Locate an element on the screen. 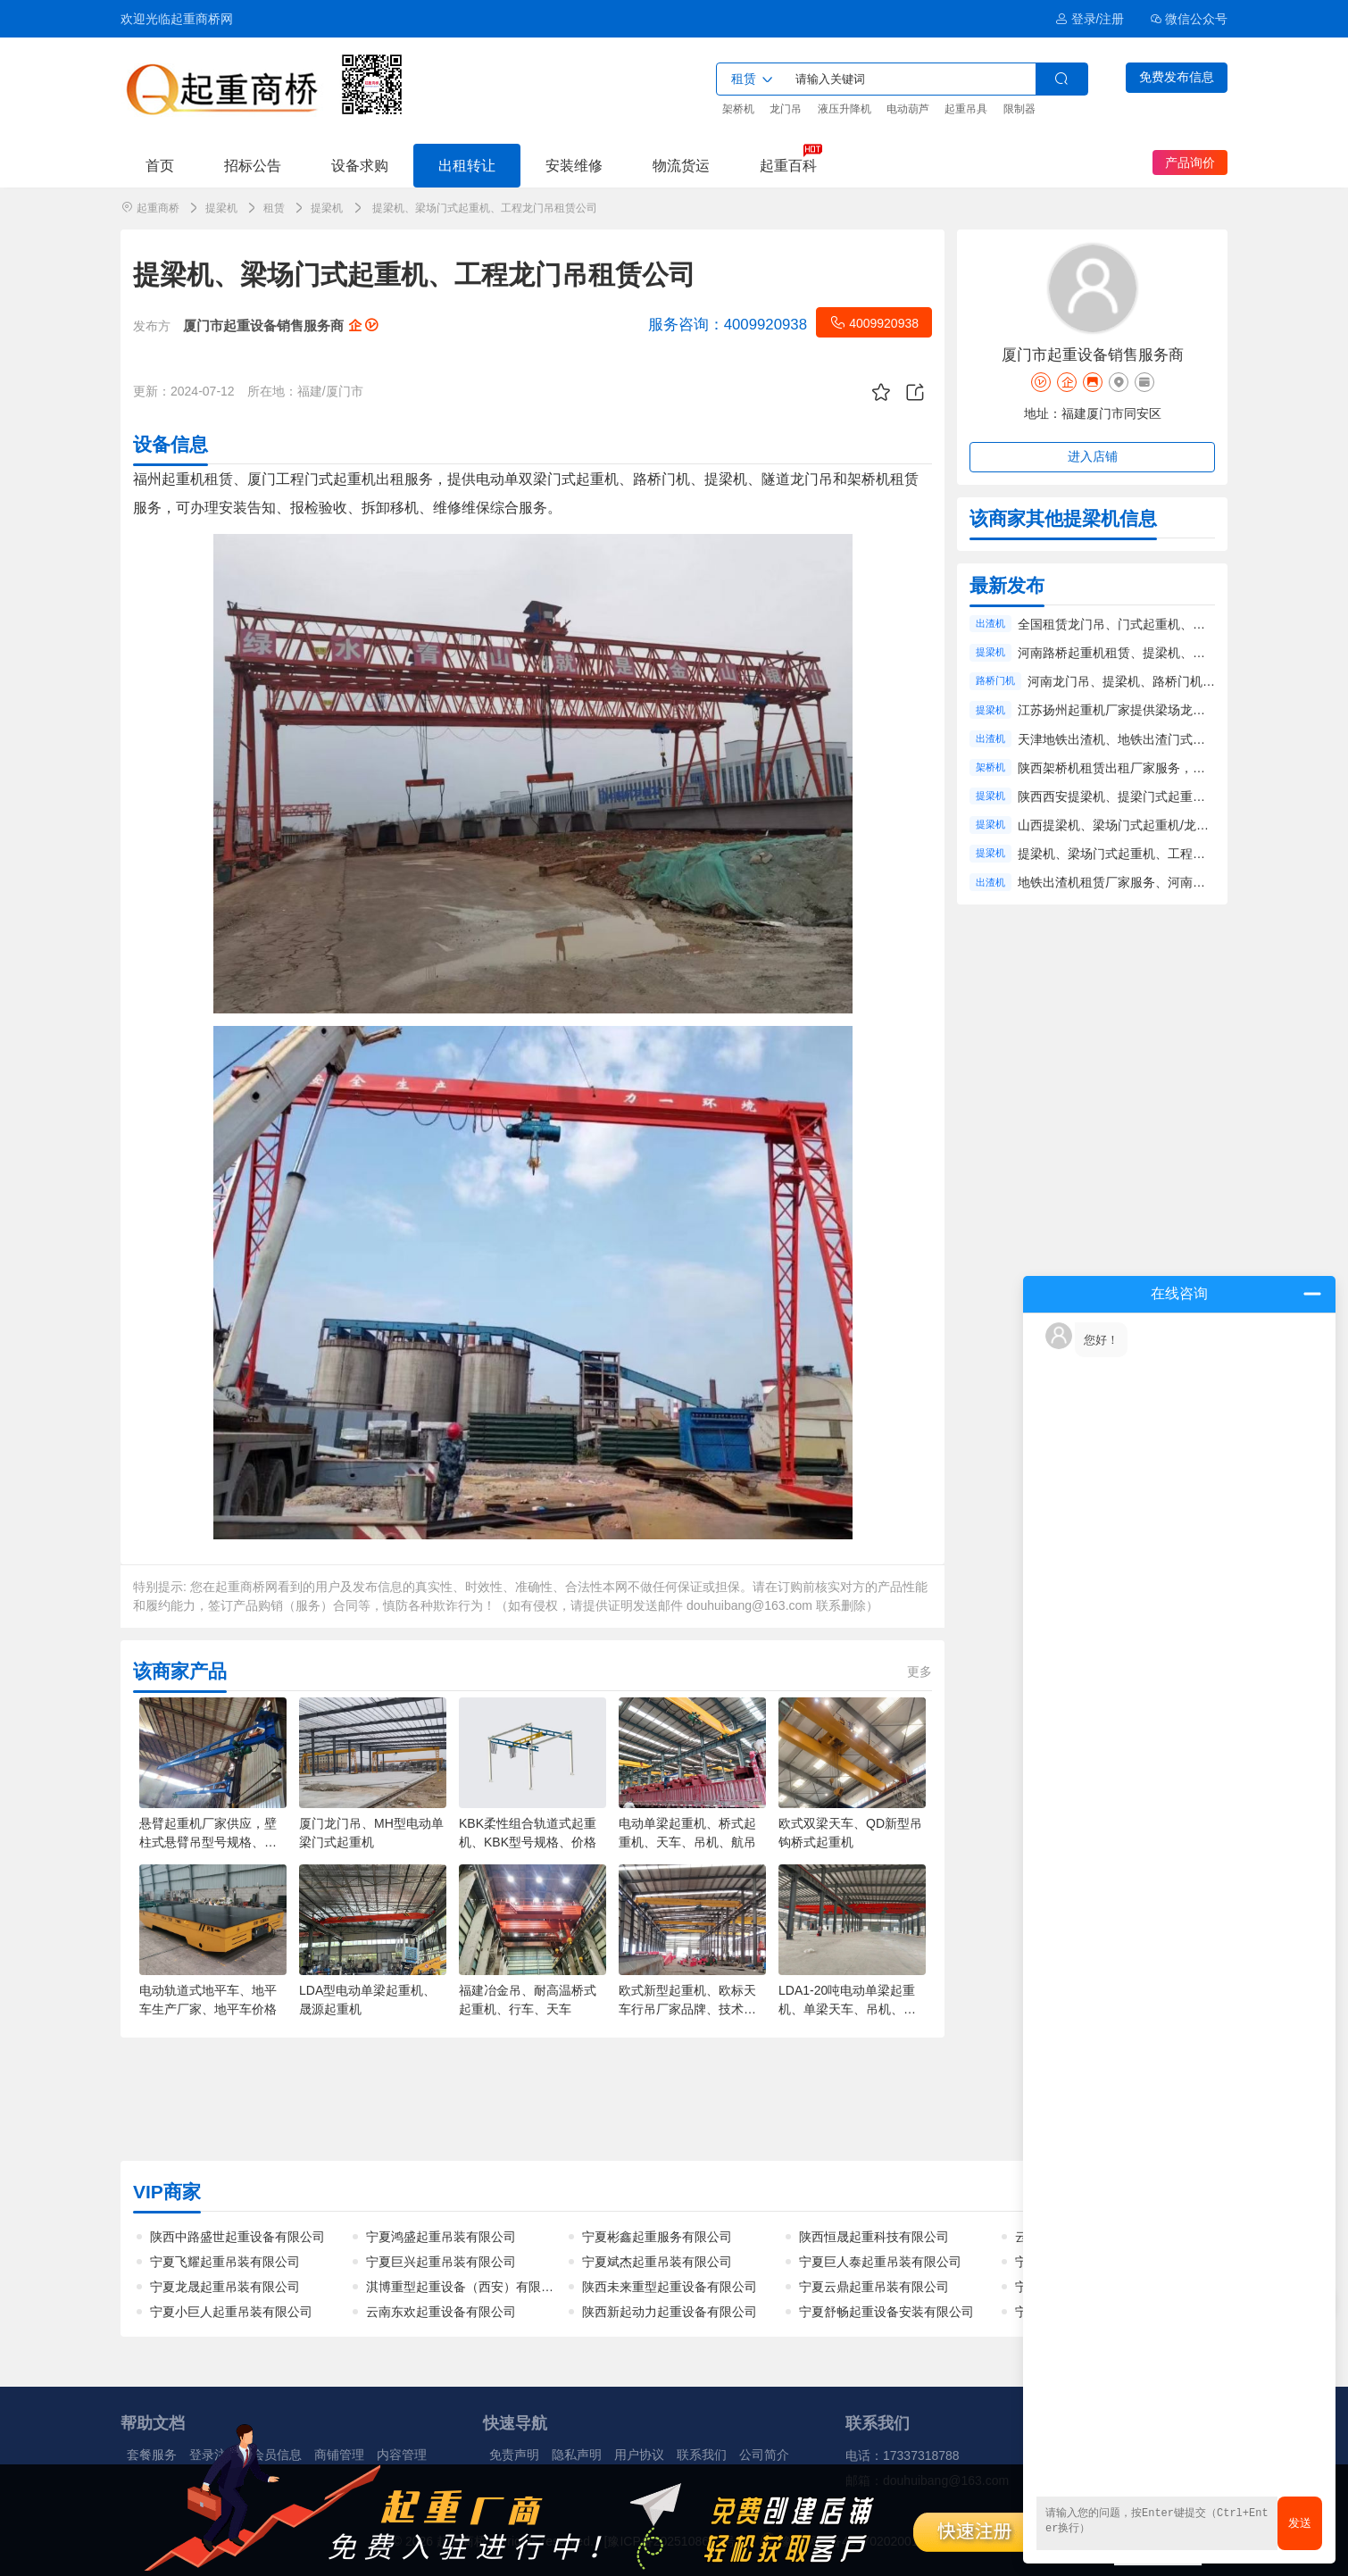 The width and height of the screenshot is (1348, 2576). 厦门市起重设备销售服务商 is located at coordinates (280, 325).